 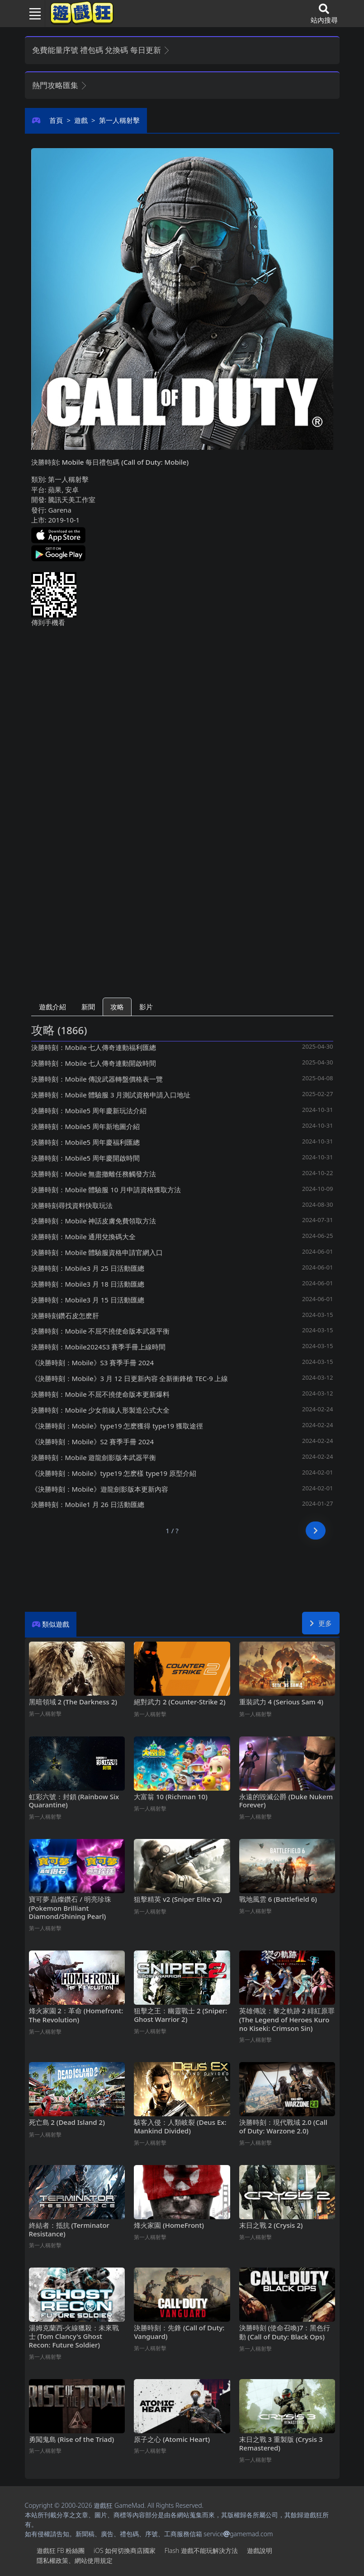 I want to click on 決勝時刻：Mobile5周年慶開啟時間, so click(x=85, y=1157).